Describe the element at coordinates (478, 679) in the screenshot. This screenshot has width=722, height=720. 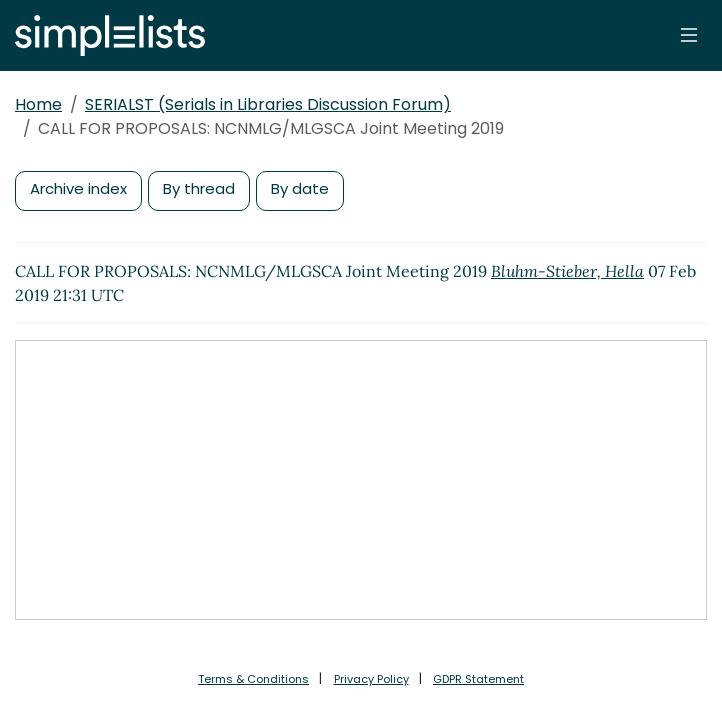
I see `GDPR Statement` at that location.